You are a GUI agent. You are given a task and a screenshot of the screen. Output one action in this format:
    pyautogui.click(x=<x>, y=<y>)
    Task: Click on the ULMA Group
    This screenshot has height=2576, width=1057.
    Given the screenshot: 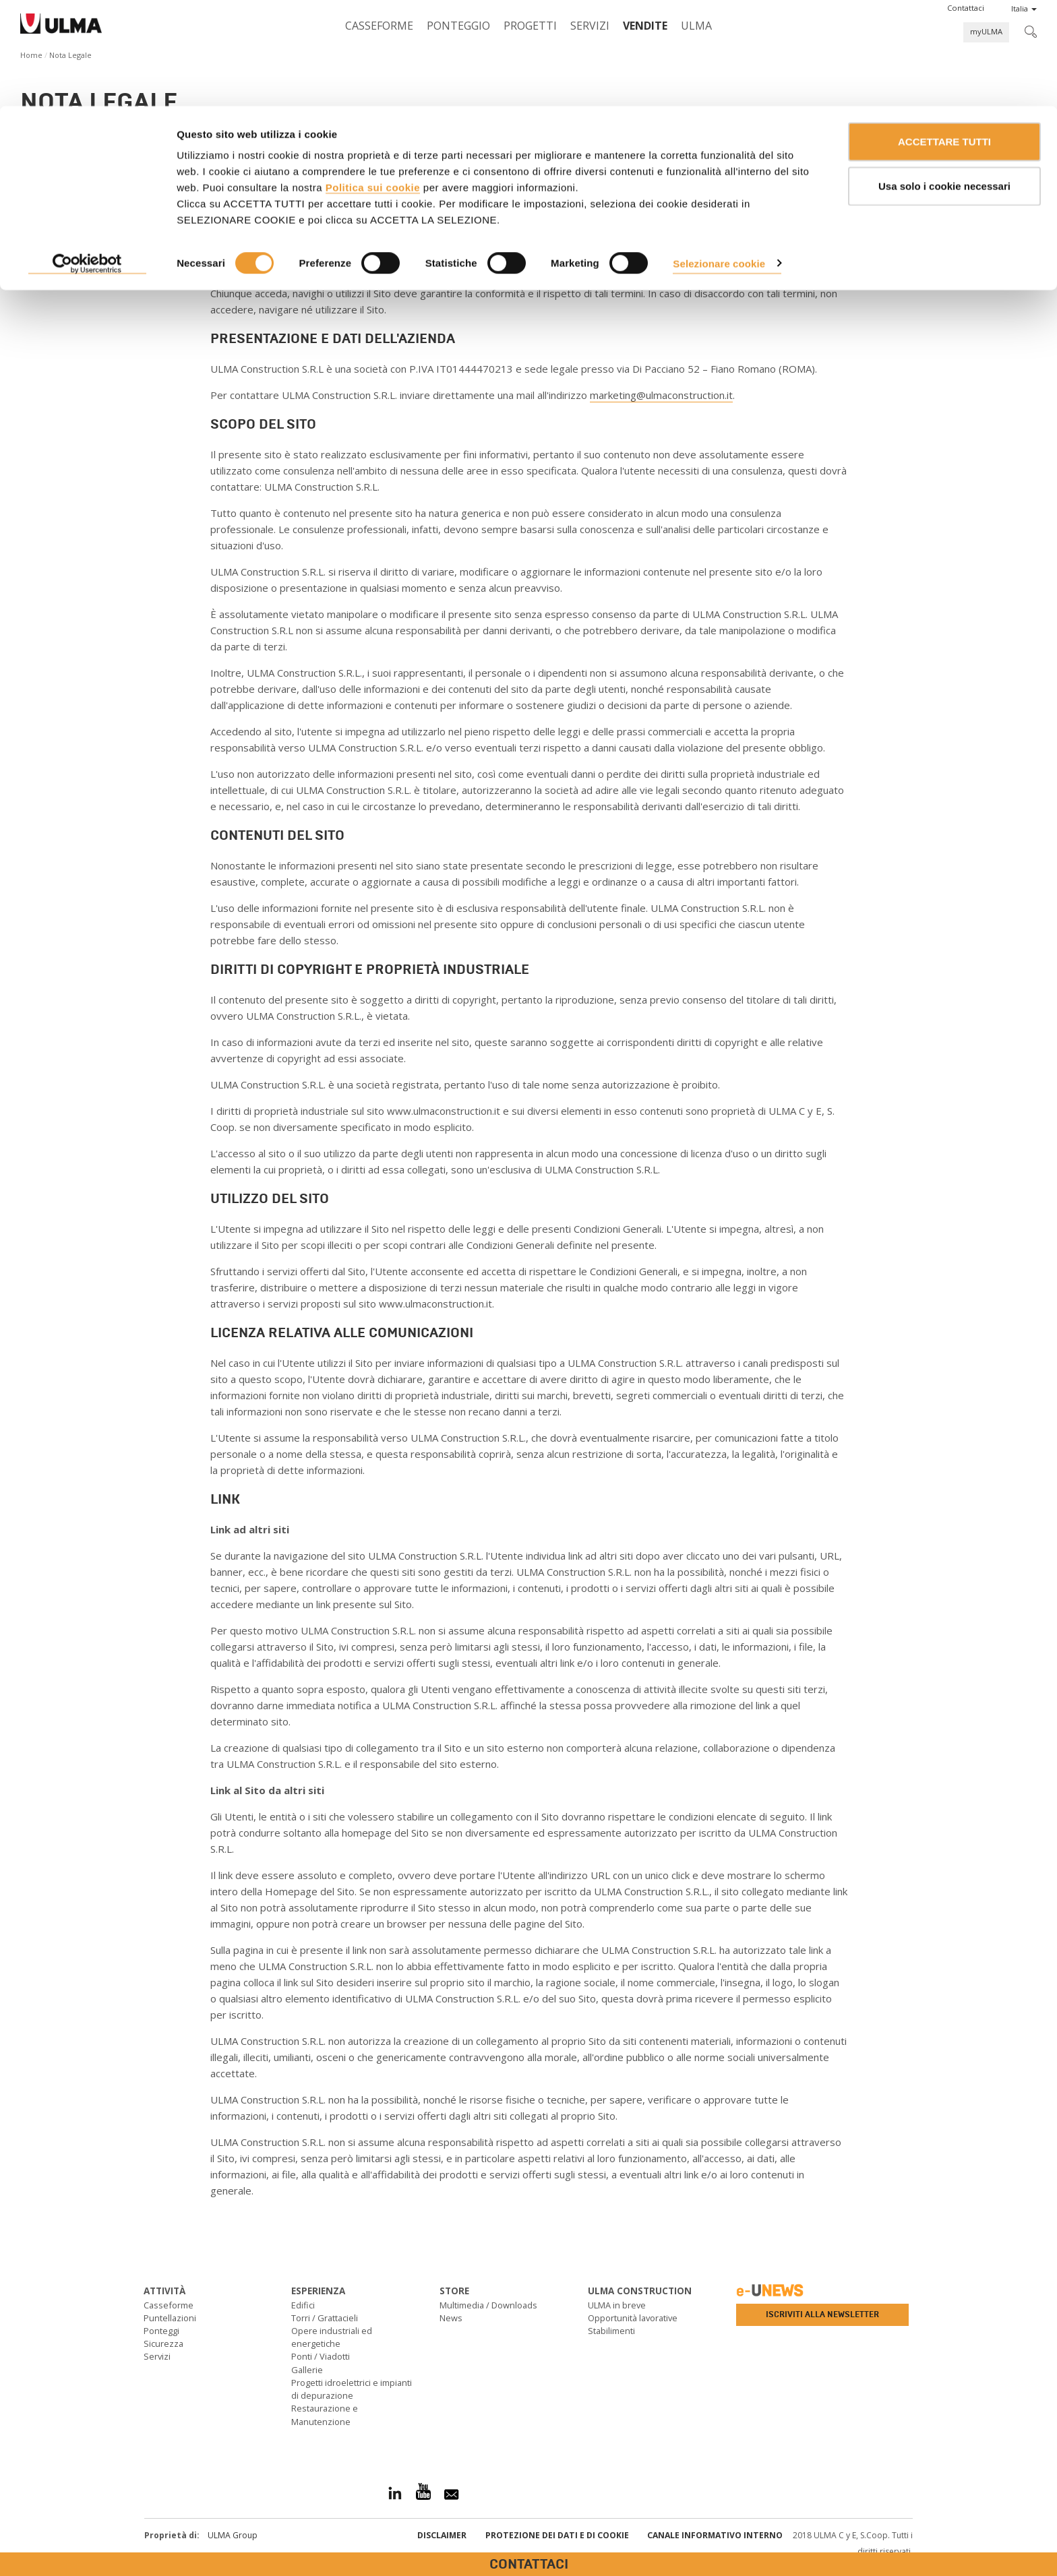 What is the action you would take?
    pyautogui.click(x=233, y=2535)
    